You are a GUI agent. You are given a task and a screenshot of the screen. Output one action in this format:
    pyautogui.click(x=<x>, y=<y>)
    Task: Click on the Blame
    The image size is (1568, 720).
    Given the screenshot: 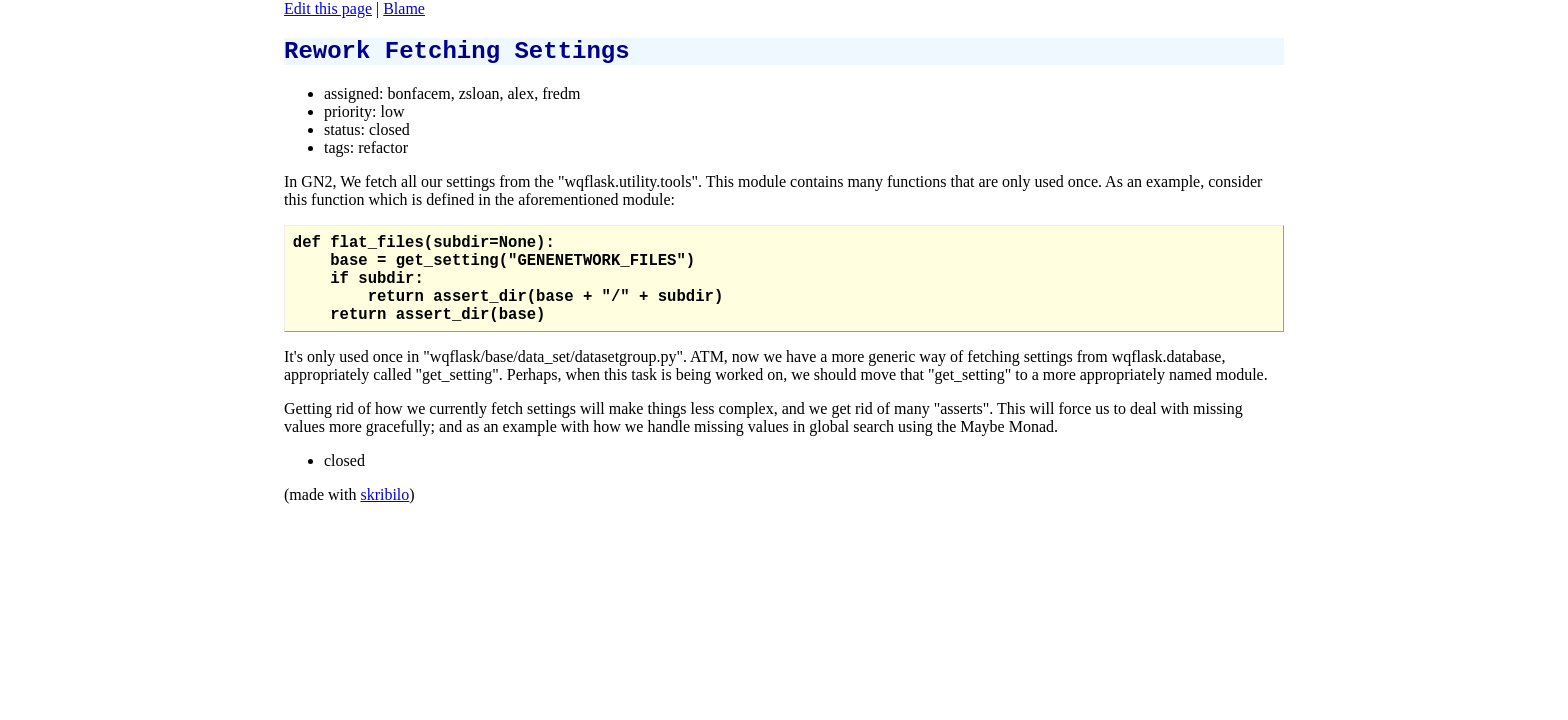 What is the action you would take?
    pyautogui.click(x=404, y=8)
    